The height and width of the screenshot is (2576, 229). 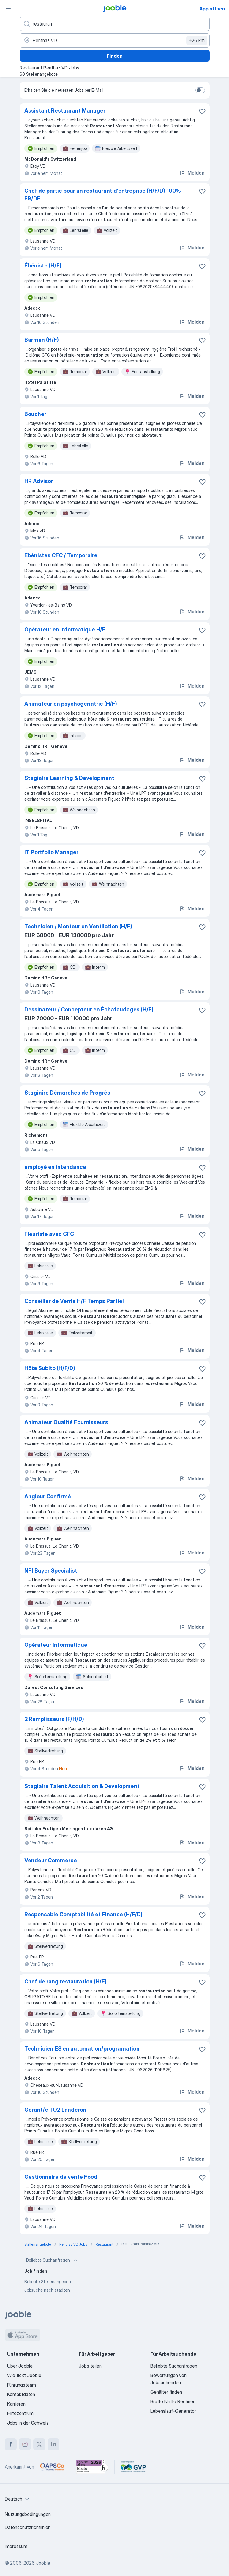 I want to click on HR Advisor, so click(x=38, y=481).